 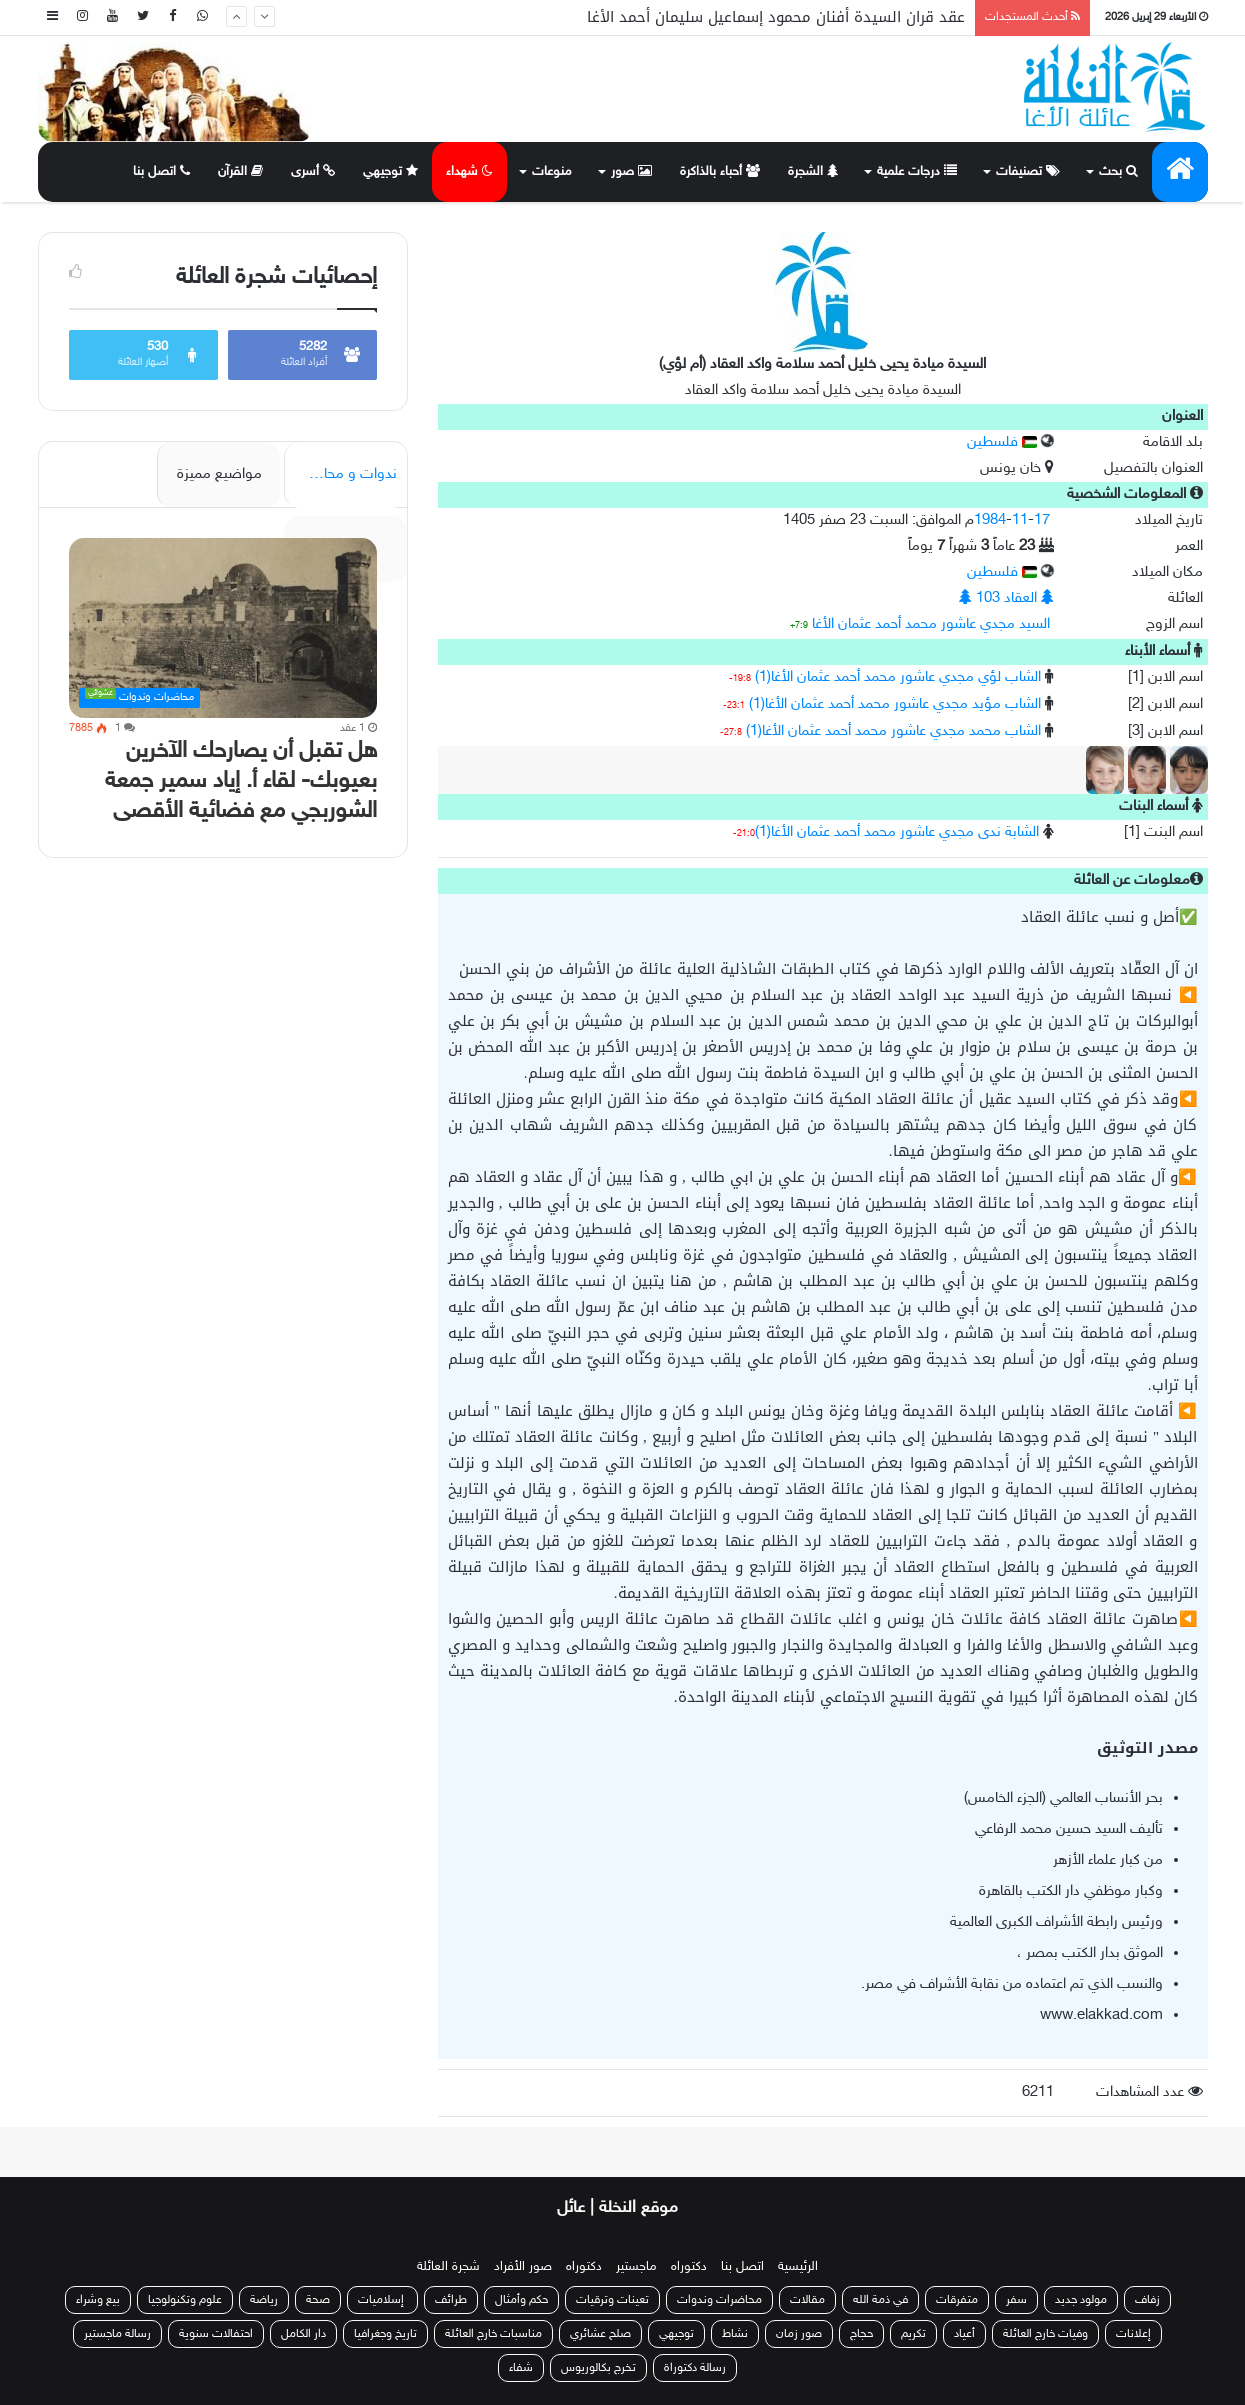 I want to click on صور, so click(x=631, y=172).